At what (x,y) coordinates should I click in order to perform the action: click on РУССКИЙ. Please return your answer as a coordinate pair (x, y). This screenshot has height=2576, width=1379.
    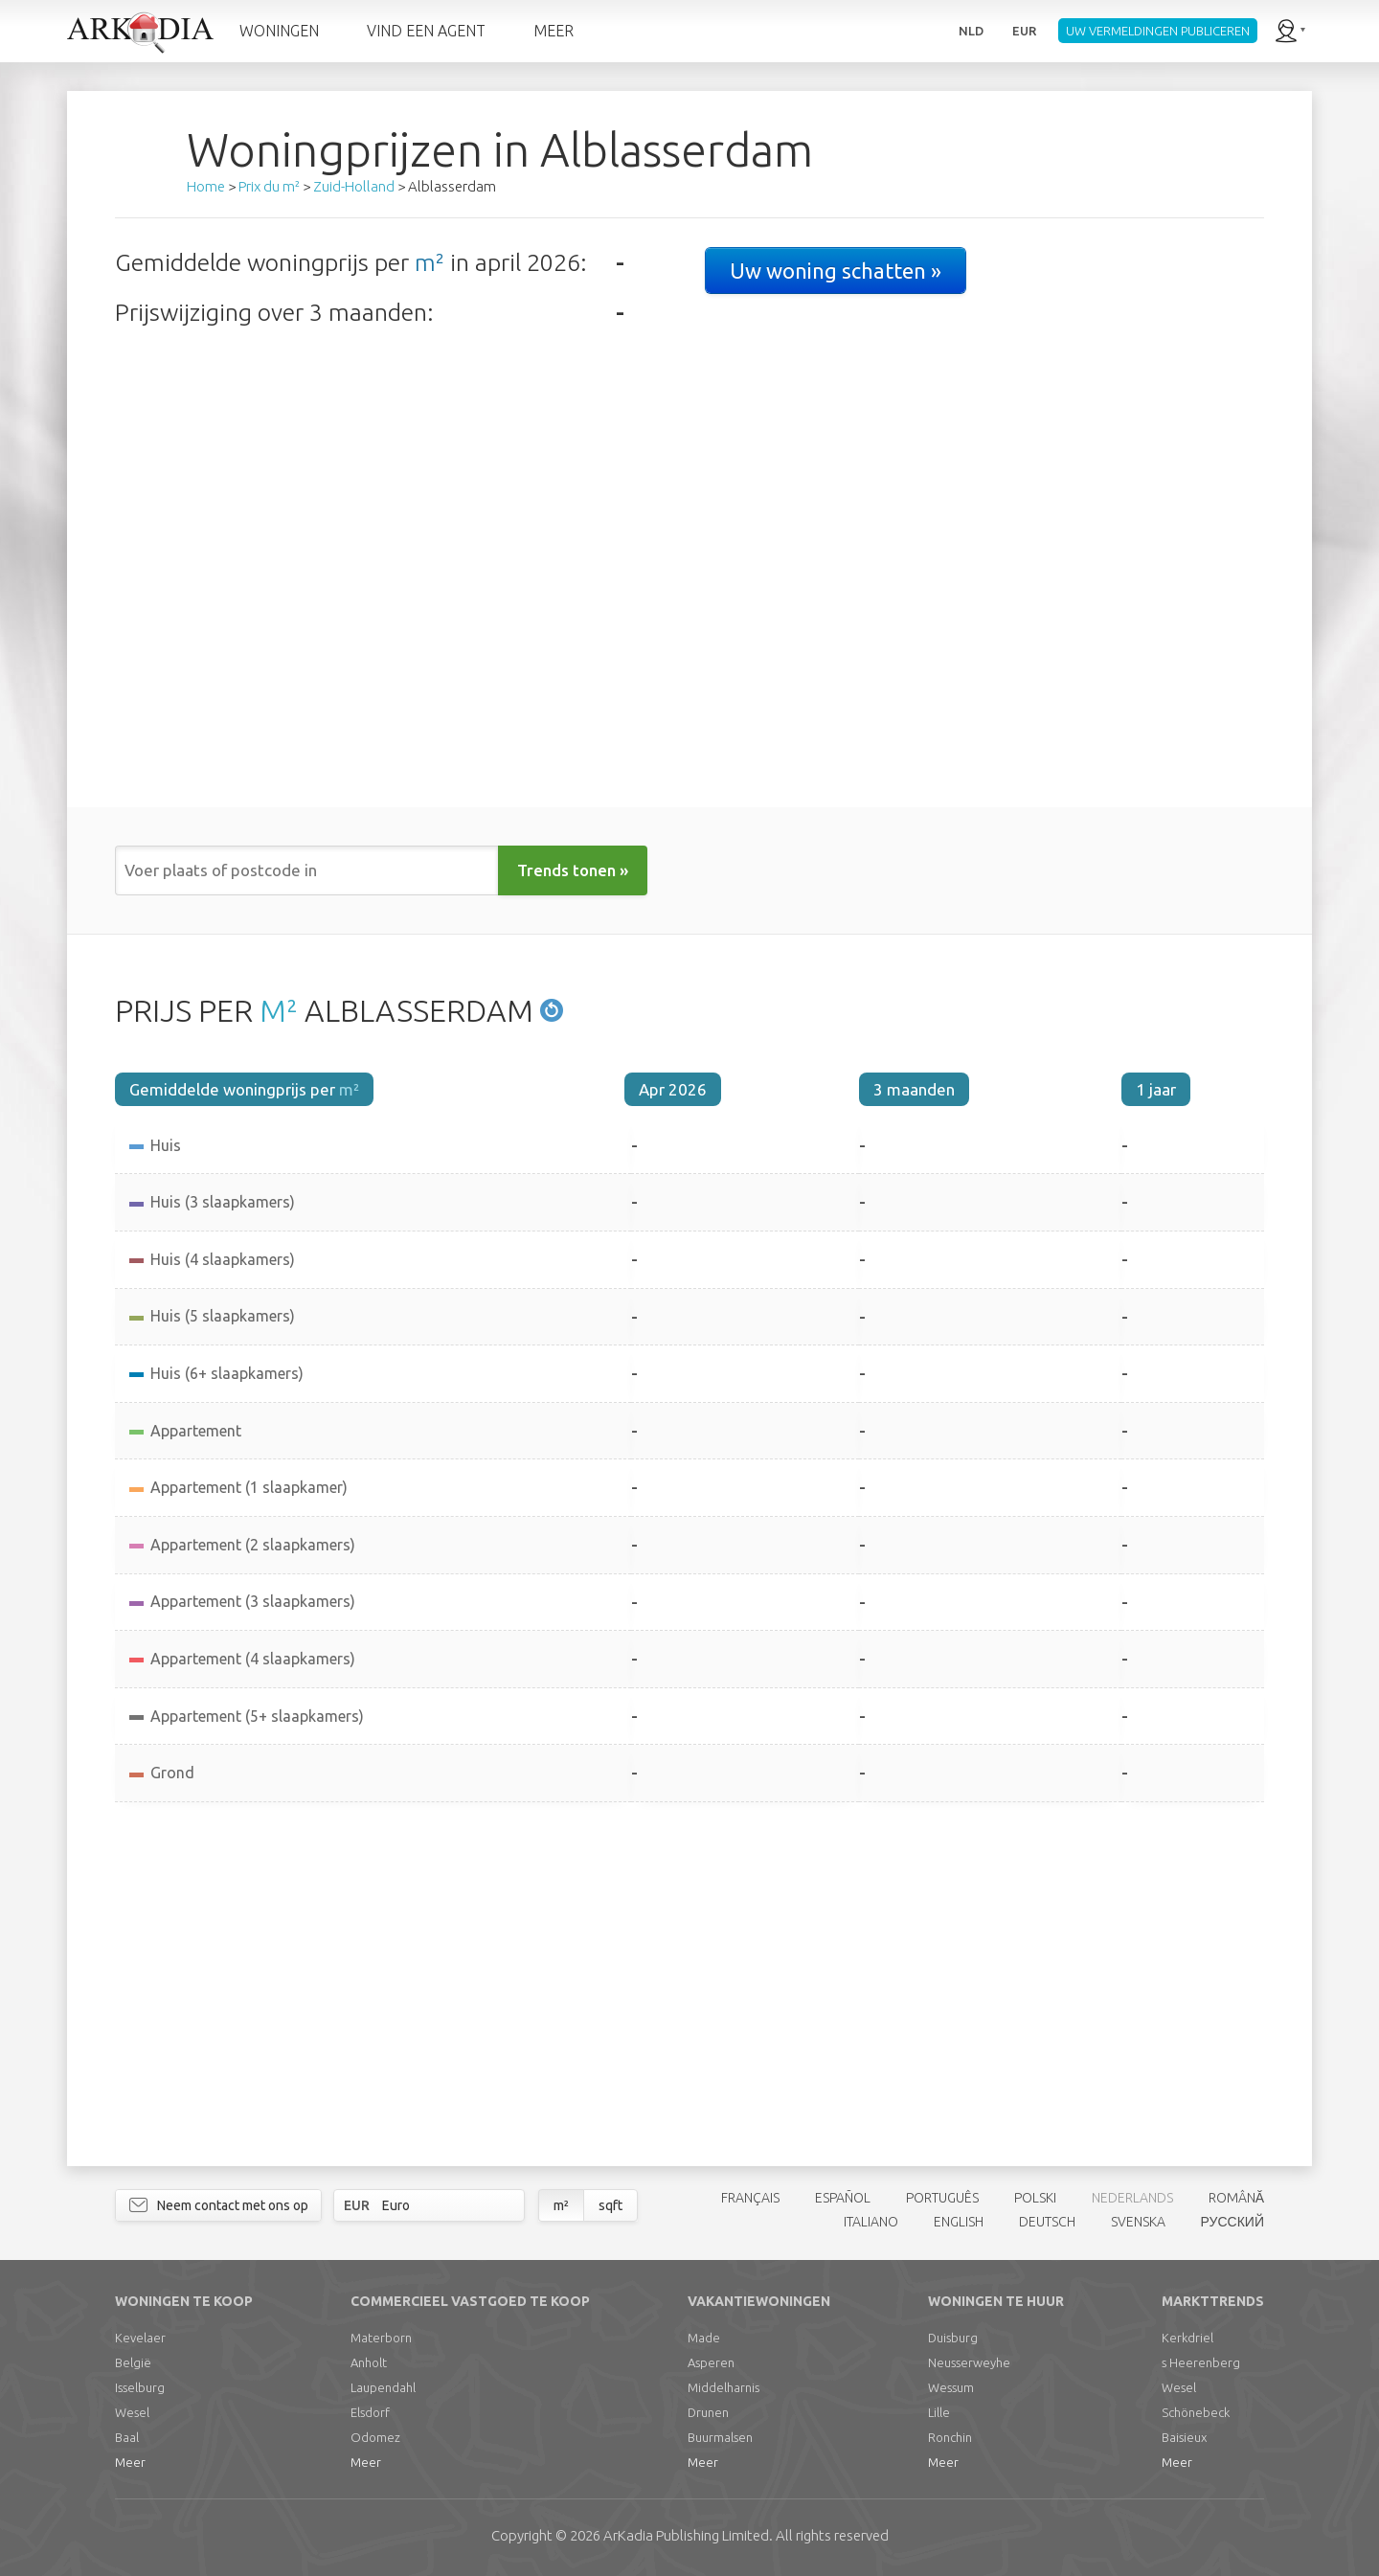
    Looking at the image, I should click on (1232, 2221).